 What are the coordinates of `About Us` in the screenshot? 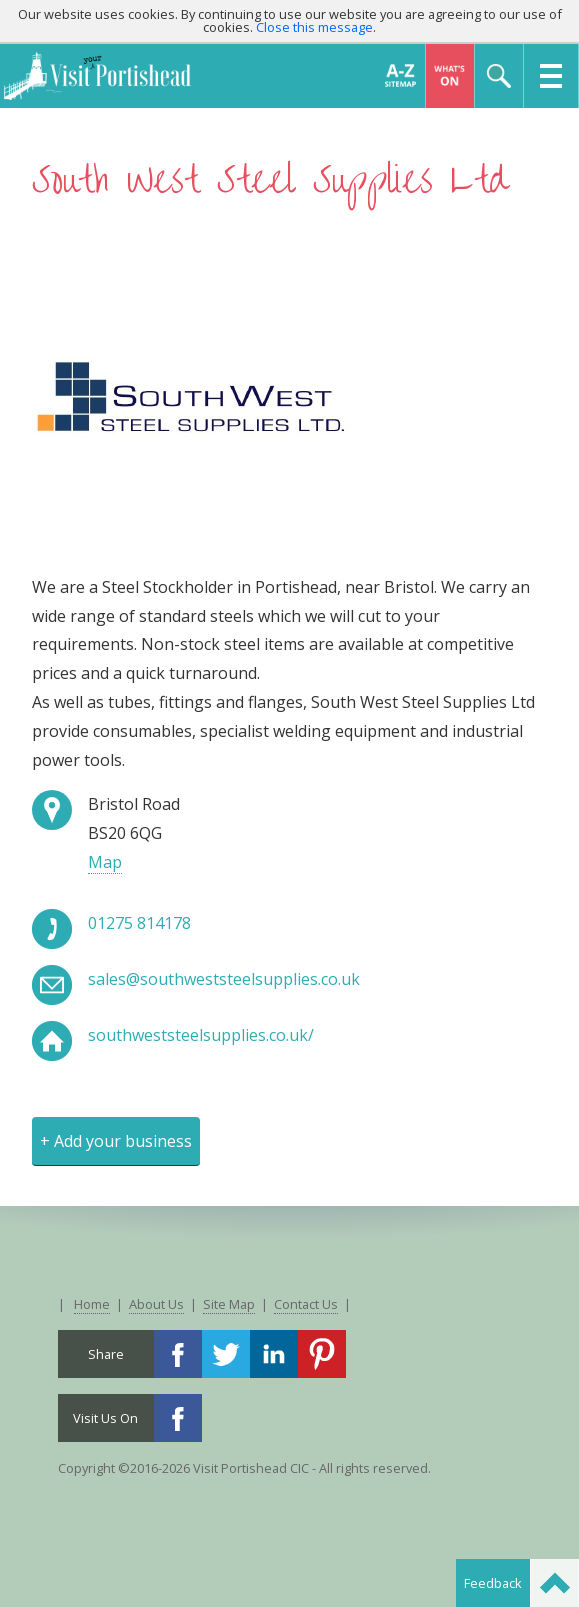 It's located at (156, 1304).